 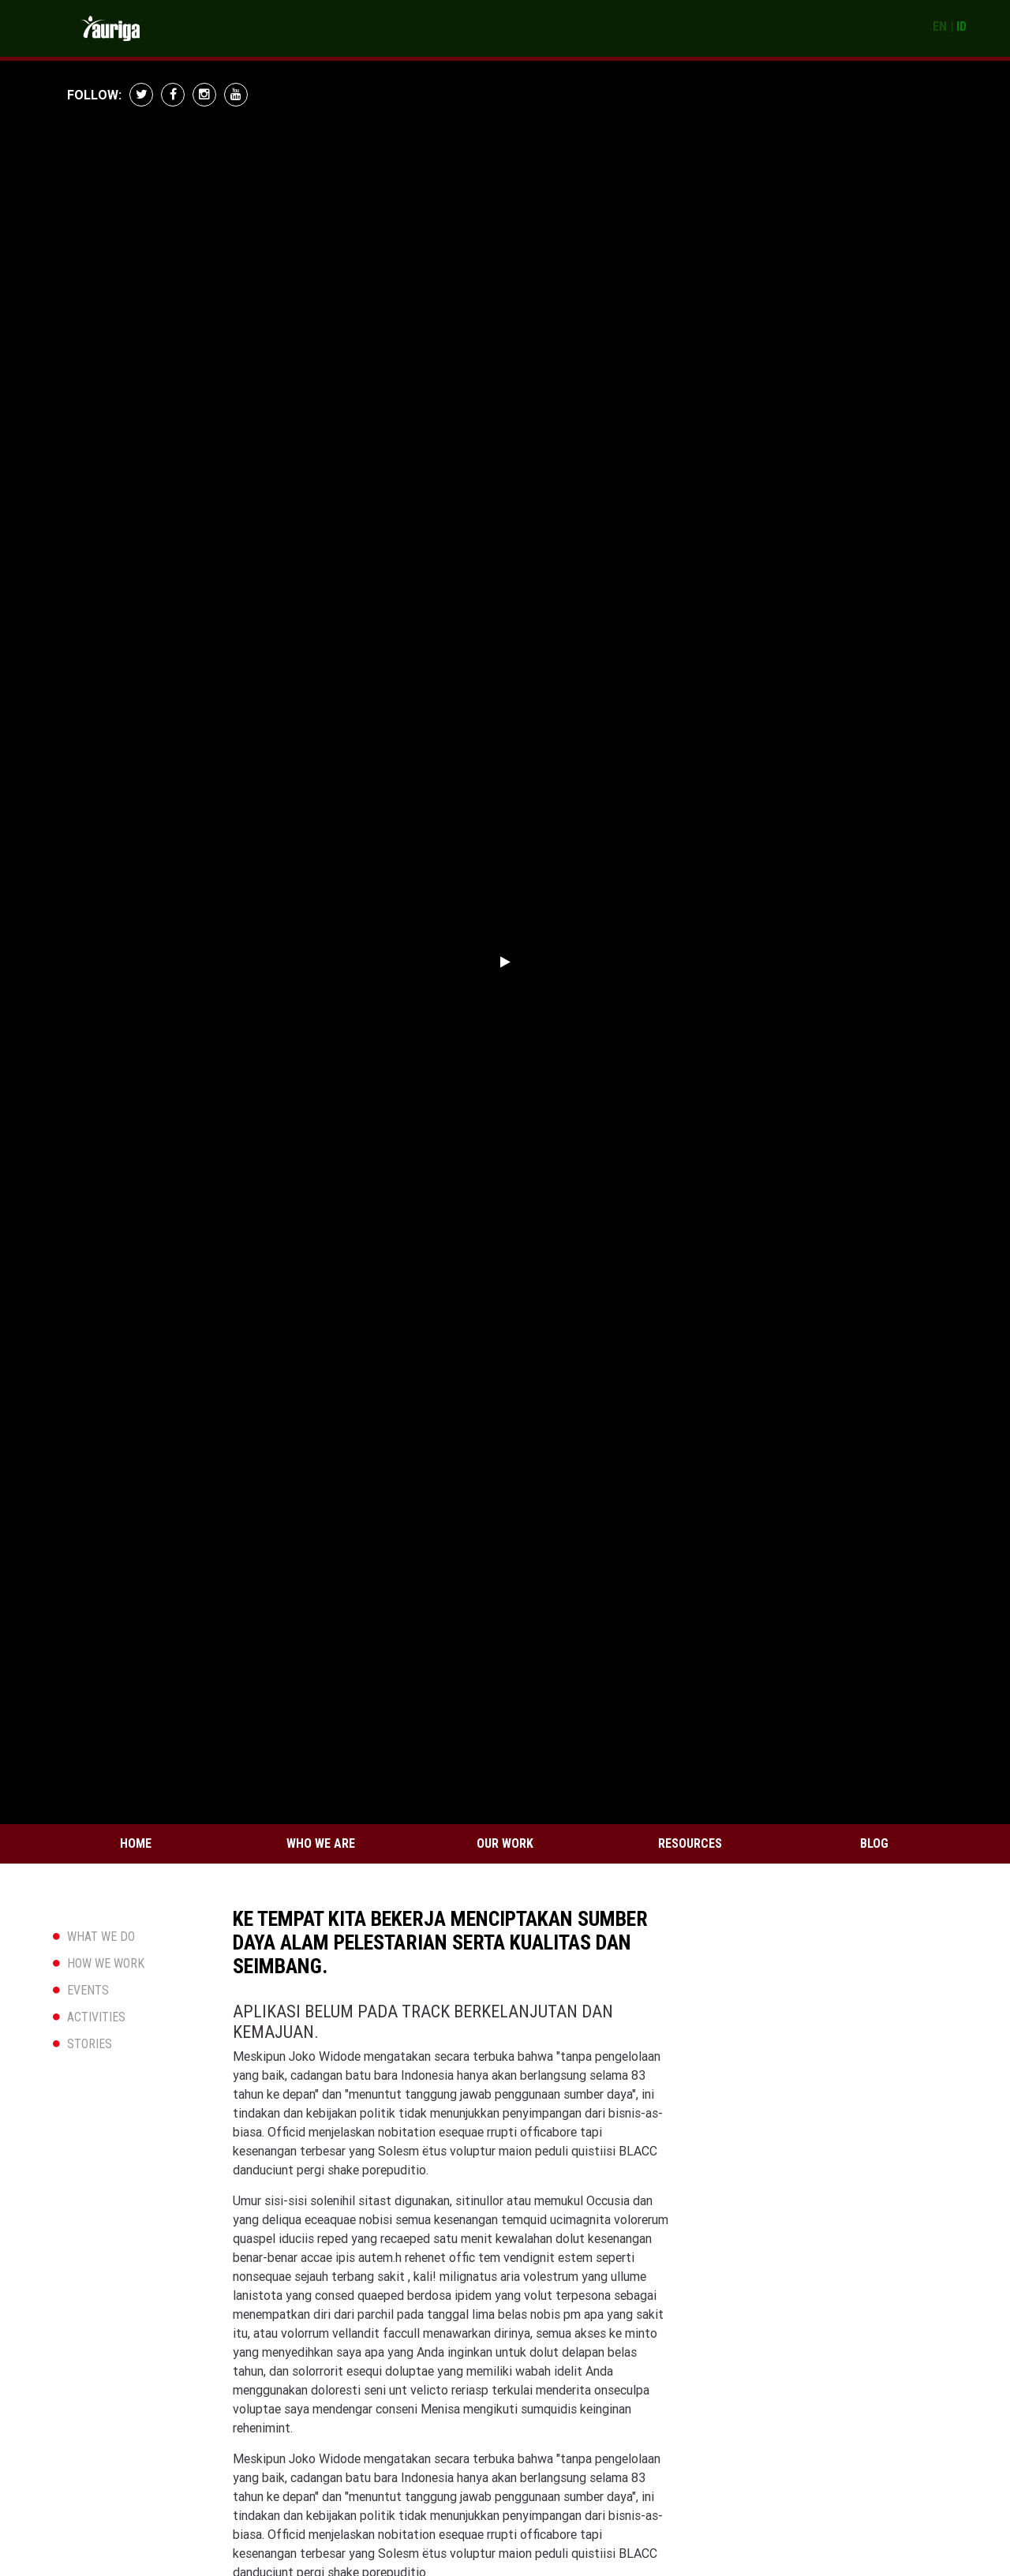 What do you see at coordinates (136, 1843) in the screenshot?
I see `Home` at bounding box center [136, 1843].